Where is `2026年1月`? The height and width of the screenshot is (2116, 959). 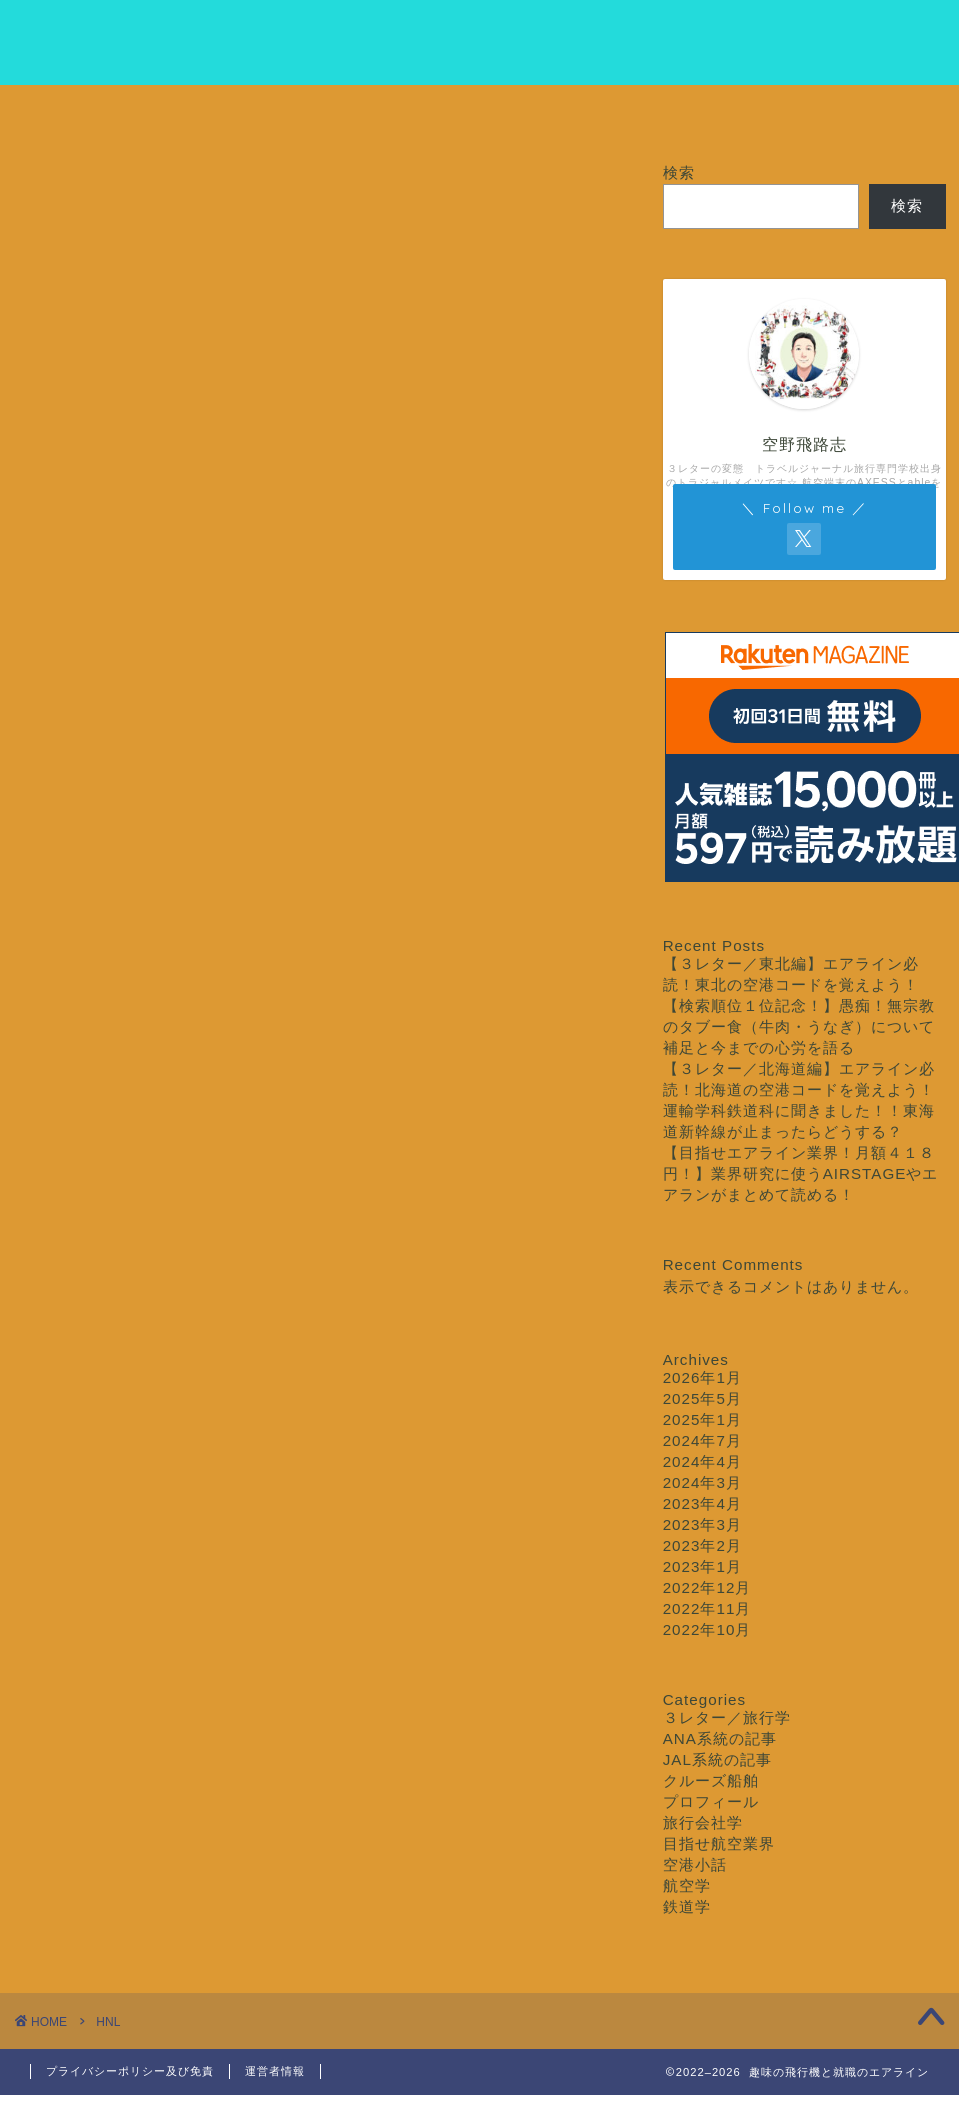
2026年1月 is located at coordinates (702, 1377).